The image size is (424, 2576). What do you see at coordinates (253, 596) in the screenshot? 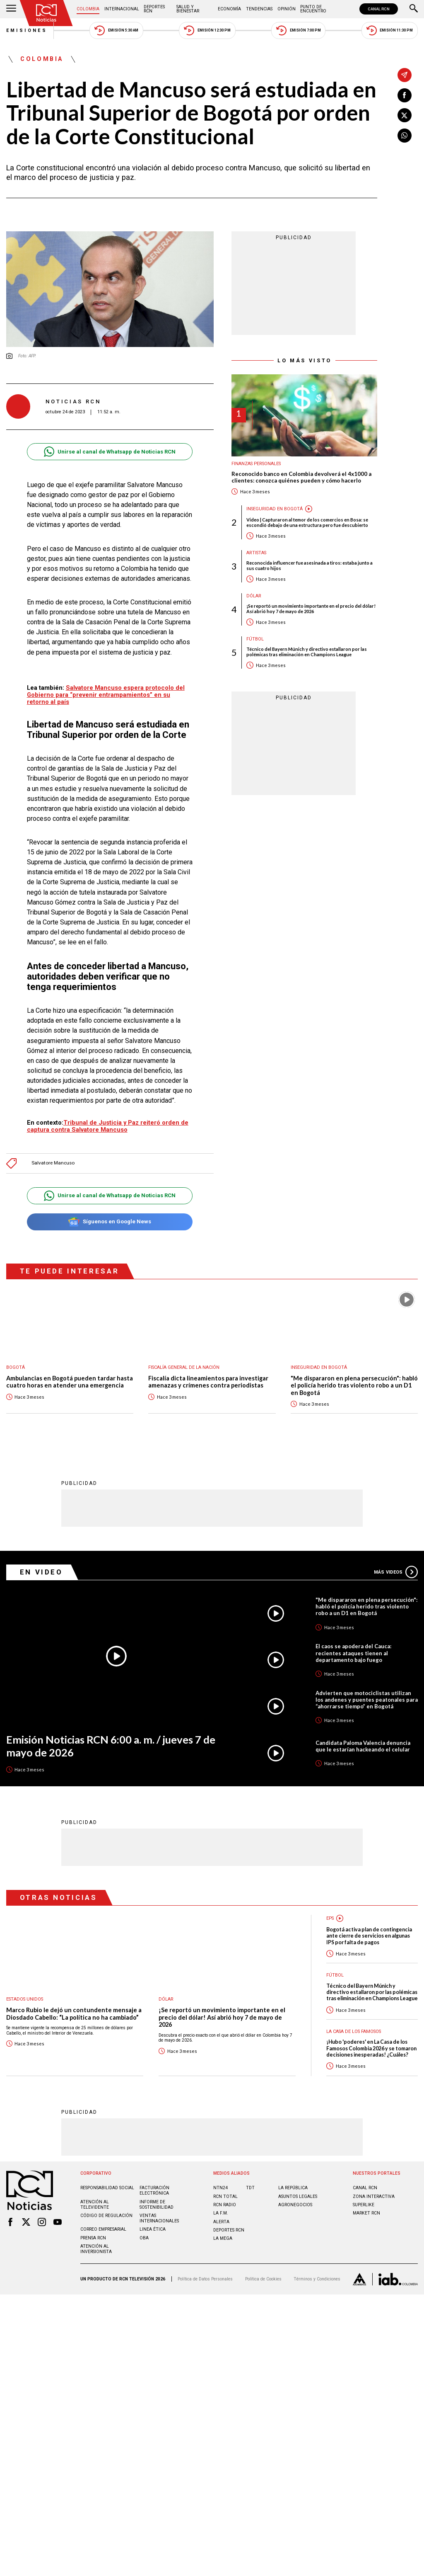
I see `Dólar` at bounding box center [253, 596].